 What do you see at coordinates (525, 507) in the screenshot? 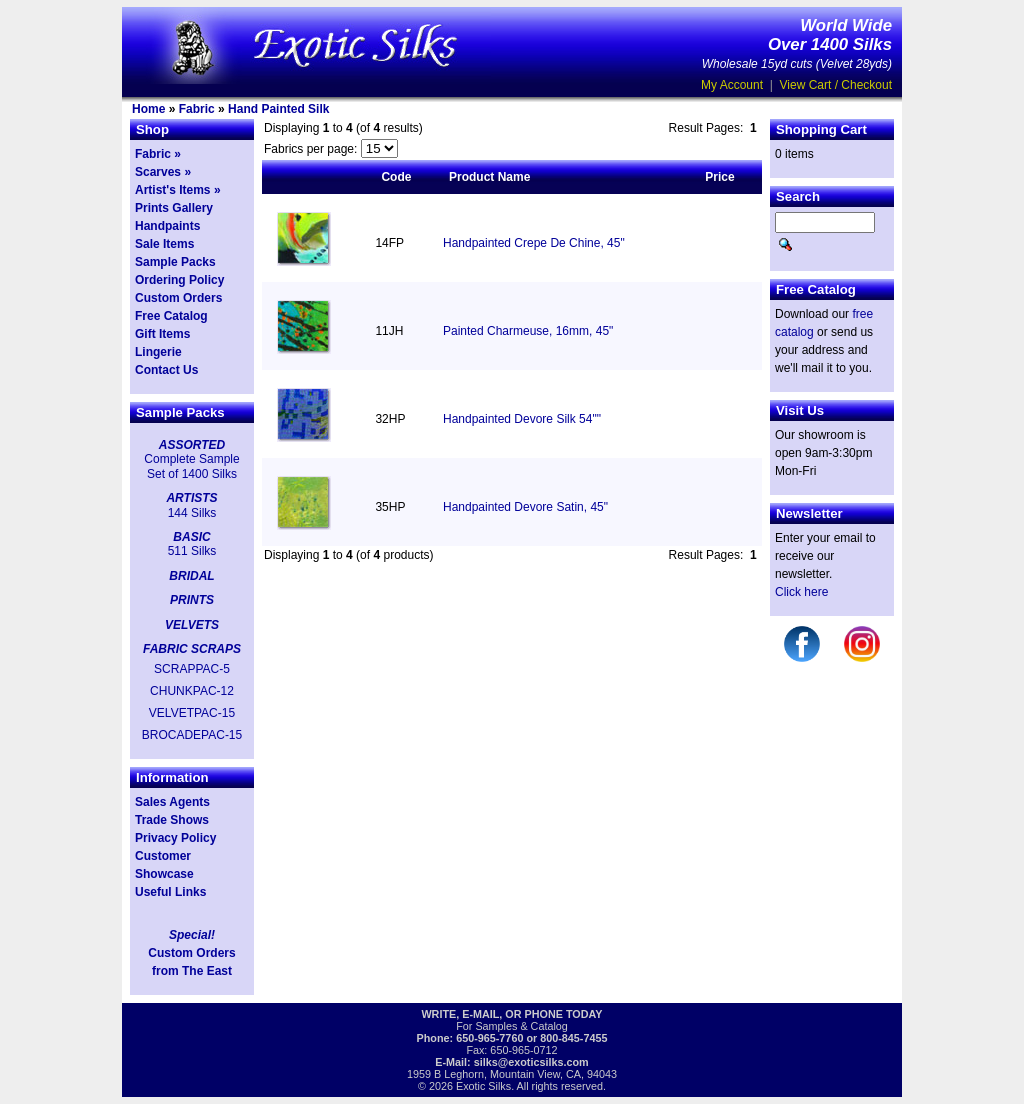
I see `Handpainted Devore Satin, 45"` at bounding box center [525, 507].